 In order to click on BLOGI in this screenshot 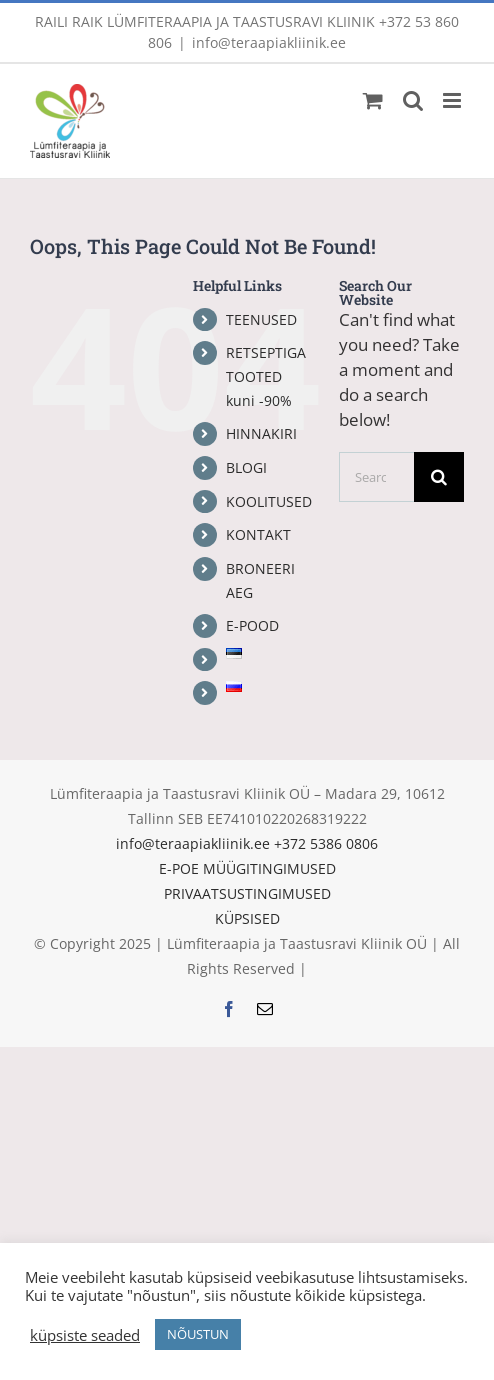, I will do `click(246, 467)`.